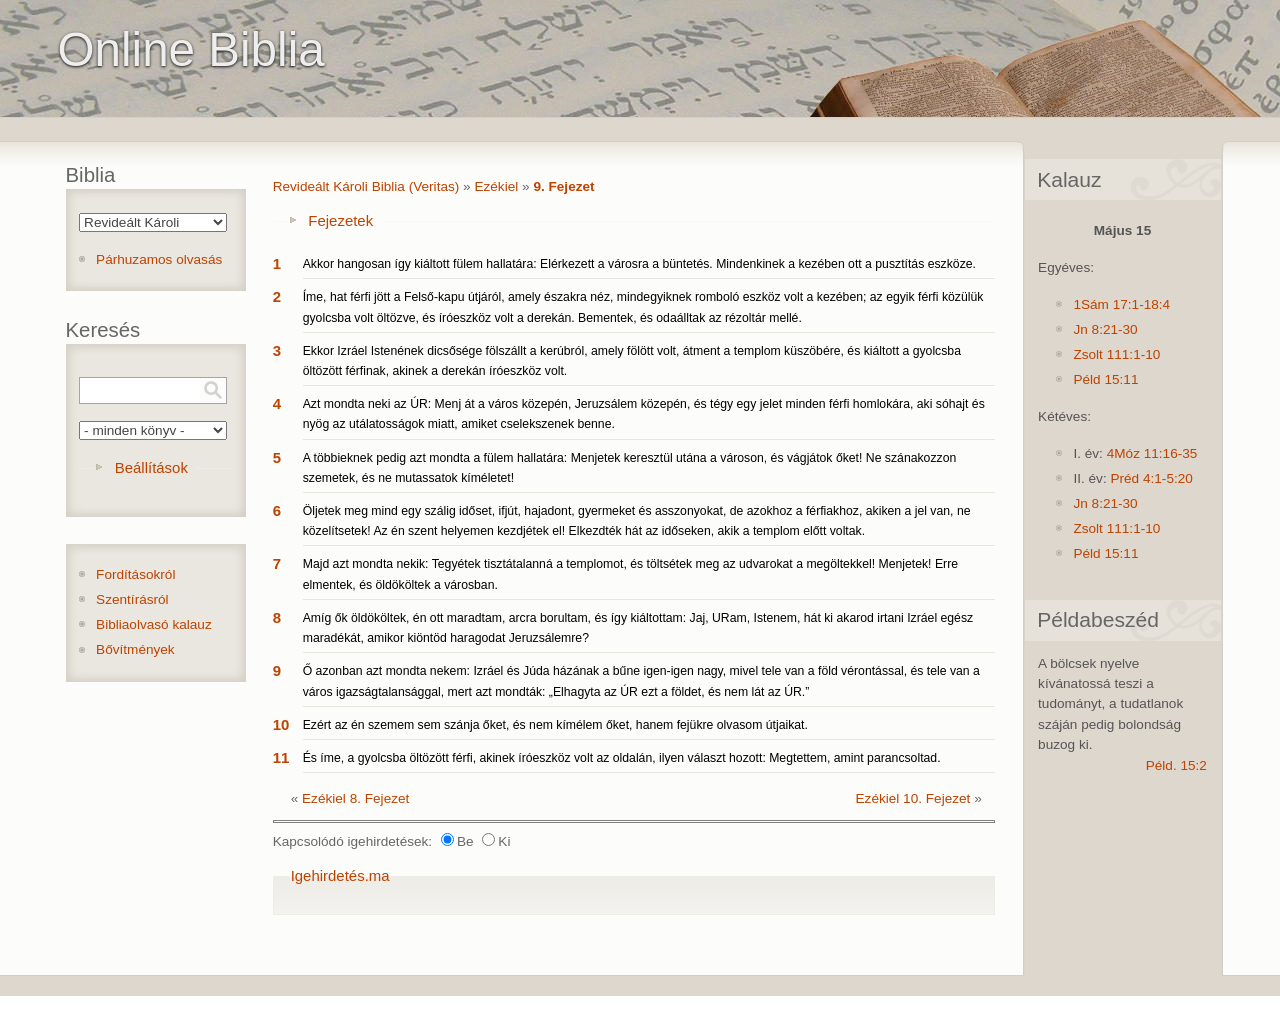  What do you see at coordinates (355, 798) in the screenshot?
I see `Ezékiel 8. Fejezet` at bounding box center [355, 798].